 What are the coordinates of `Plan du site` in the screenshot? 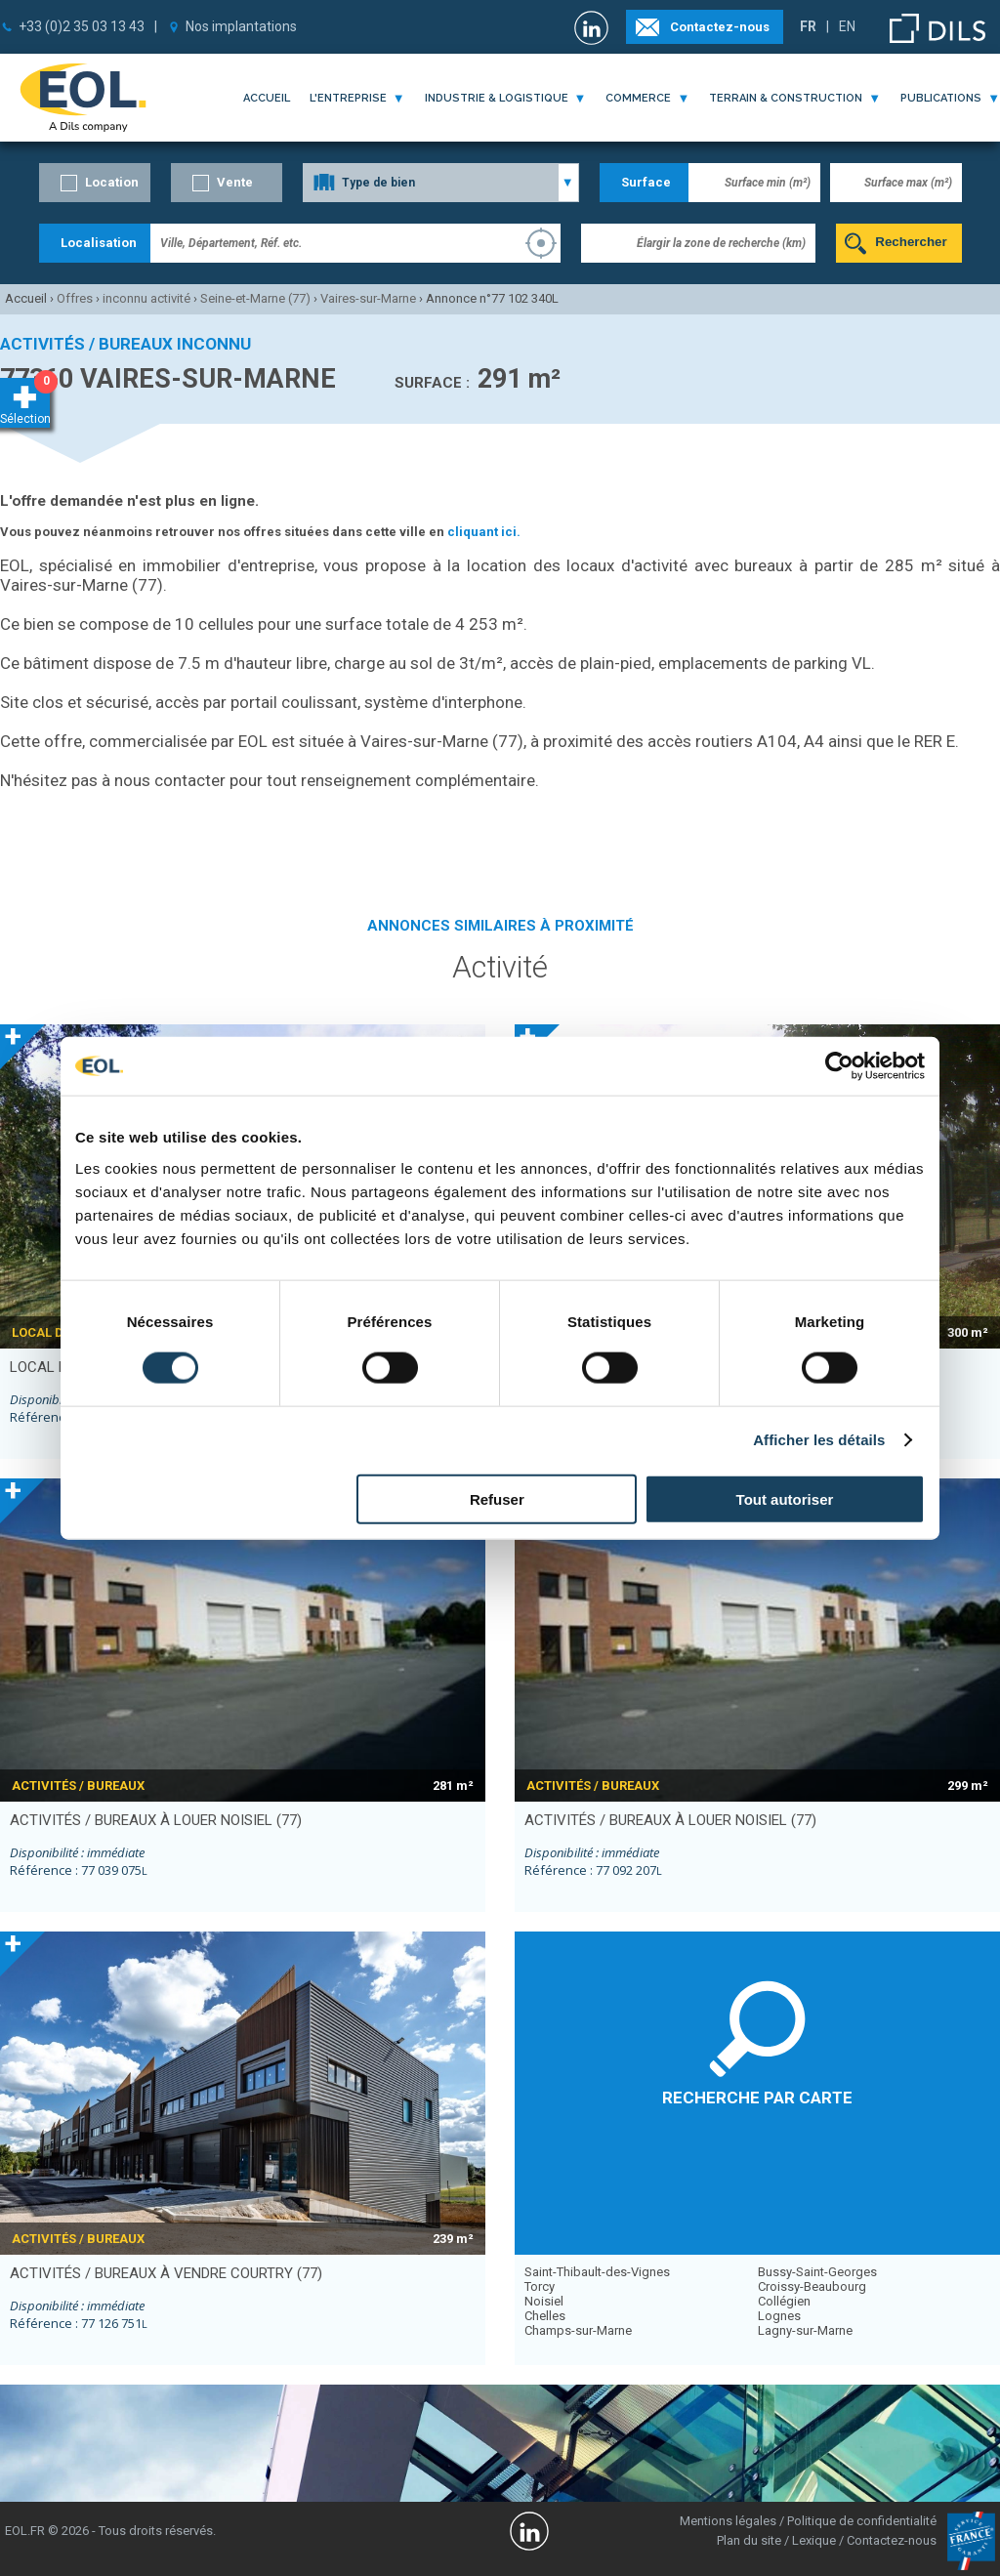 It's located at (749, 2540).